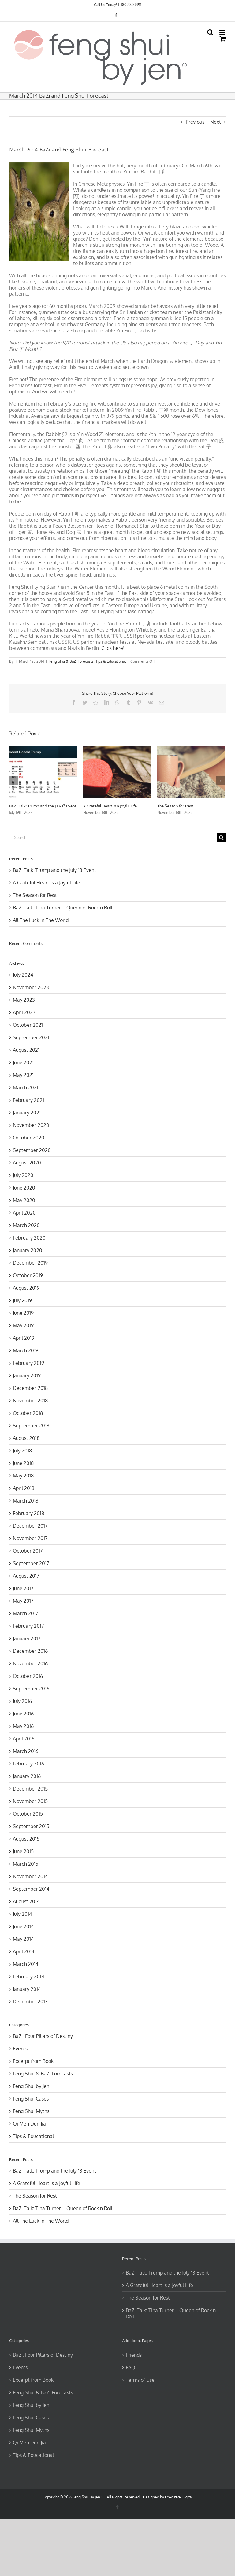 Image resolution: width=235 pixels, height=2576 pixels. I want to click on October 2020, so click(28, 1138).